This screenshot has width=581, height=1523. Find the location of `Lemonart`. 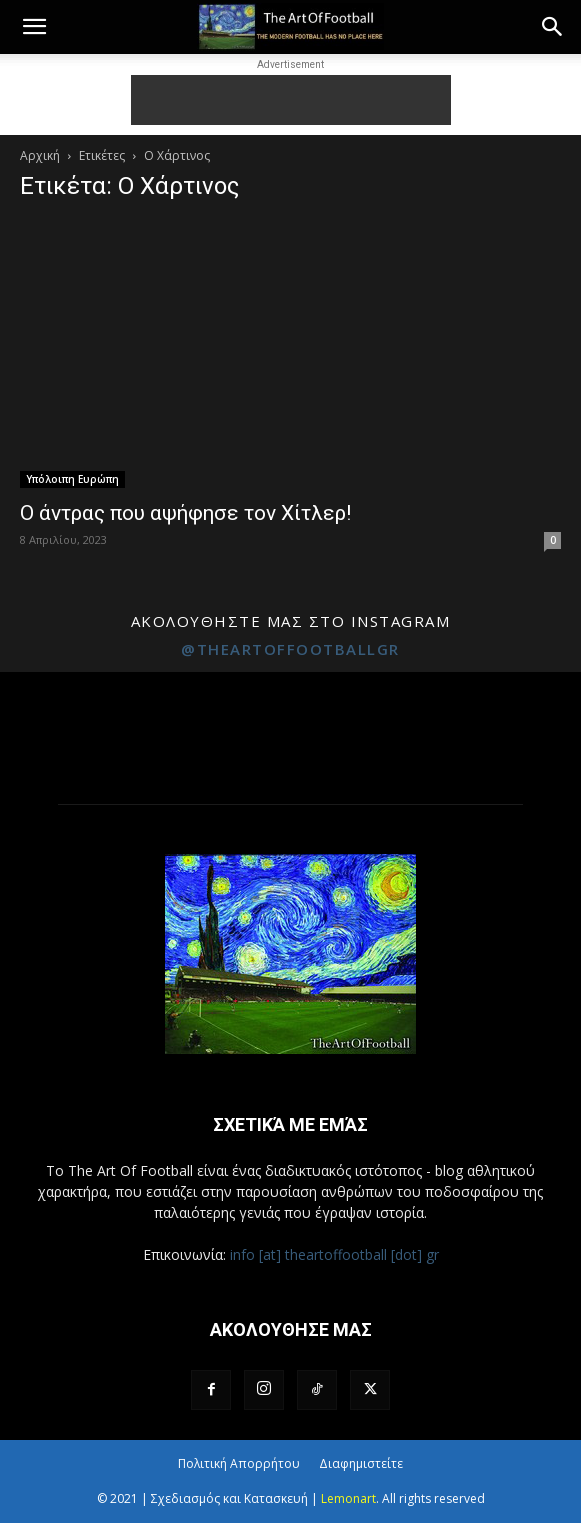

Lemonart is located at coordinates (348, 1498).